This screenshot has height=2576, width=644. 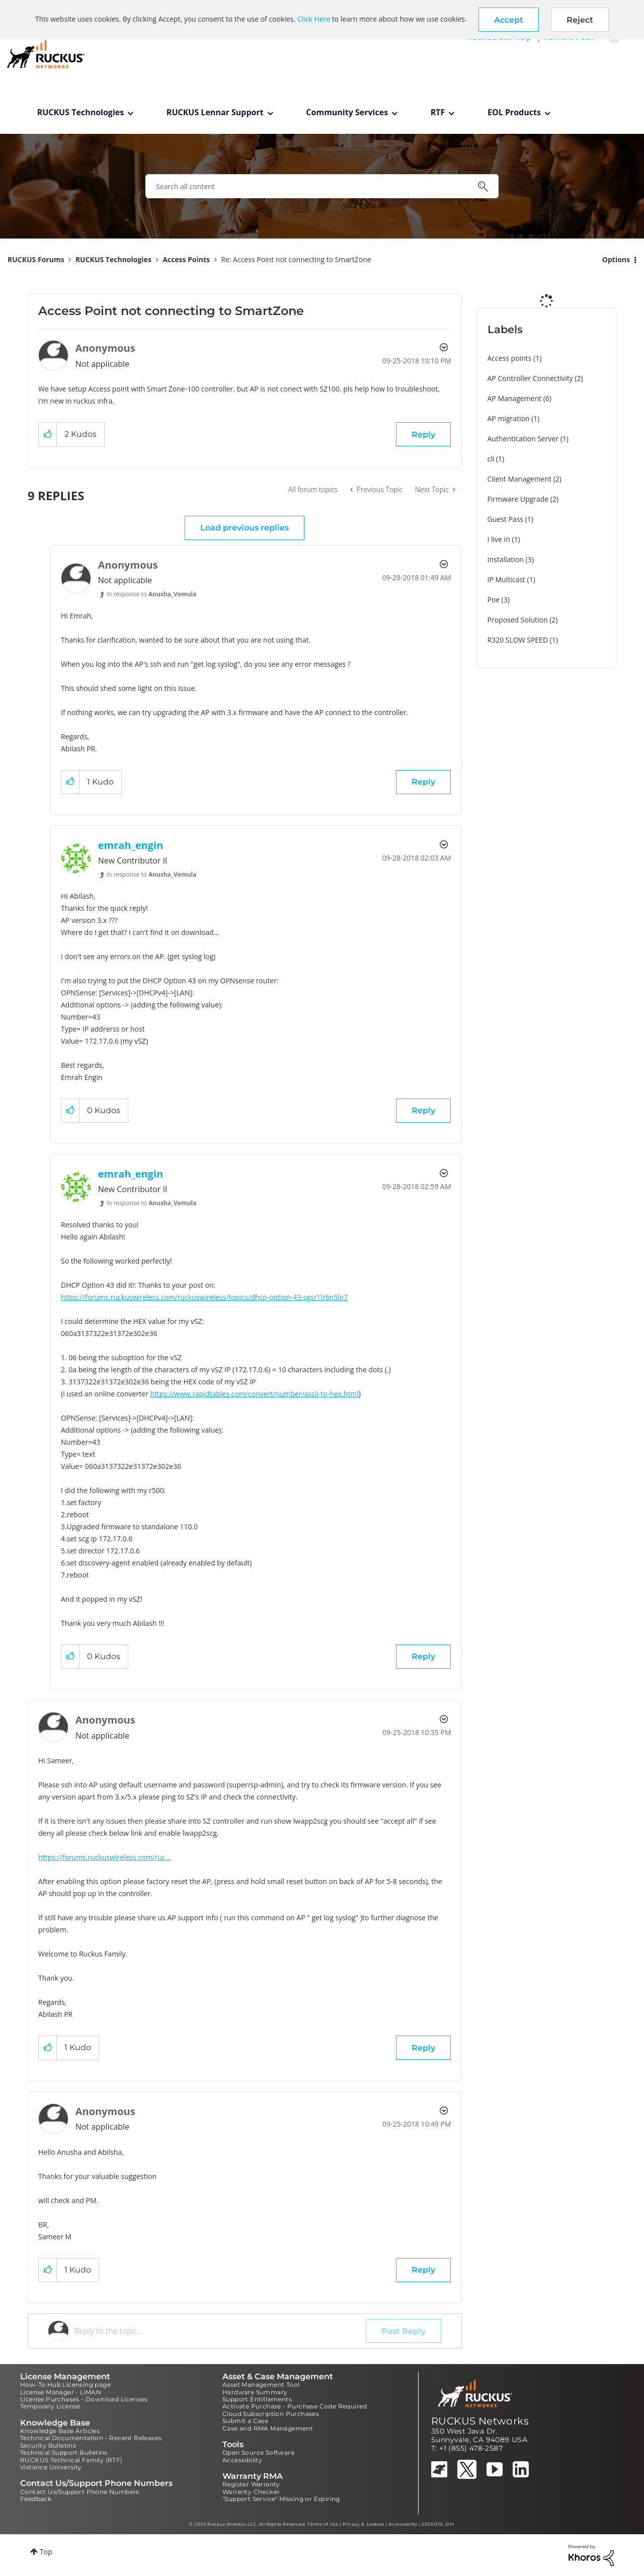 What do you see at coordinates (50, 2406) in the screenshot?
I see `Temporary License` at bounding box center [50, 2406].